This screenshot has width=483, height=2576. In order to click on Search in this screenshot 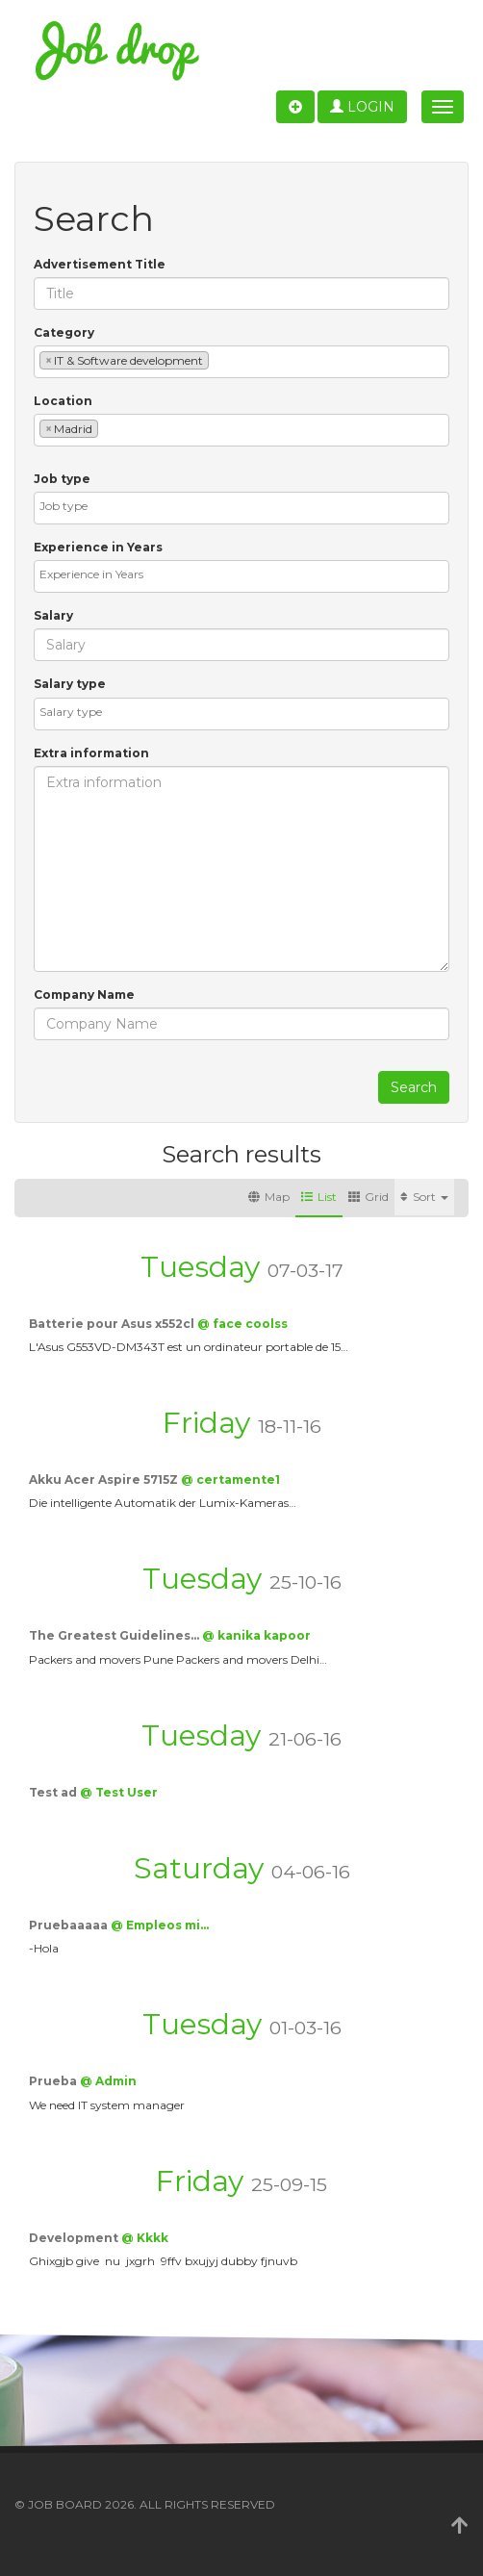, I will do `click(414, 1087)`.